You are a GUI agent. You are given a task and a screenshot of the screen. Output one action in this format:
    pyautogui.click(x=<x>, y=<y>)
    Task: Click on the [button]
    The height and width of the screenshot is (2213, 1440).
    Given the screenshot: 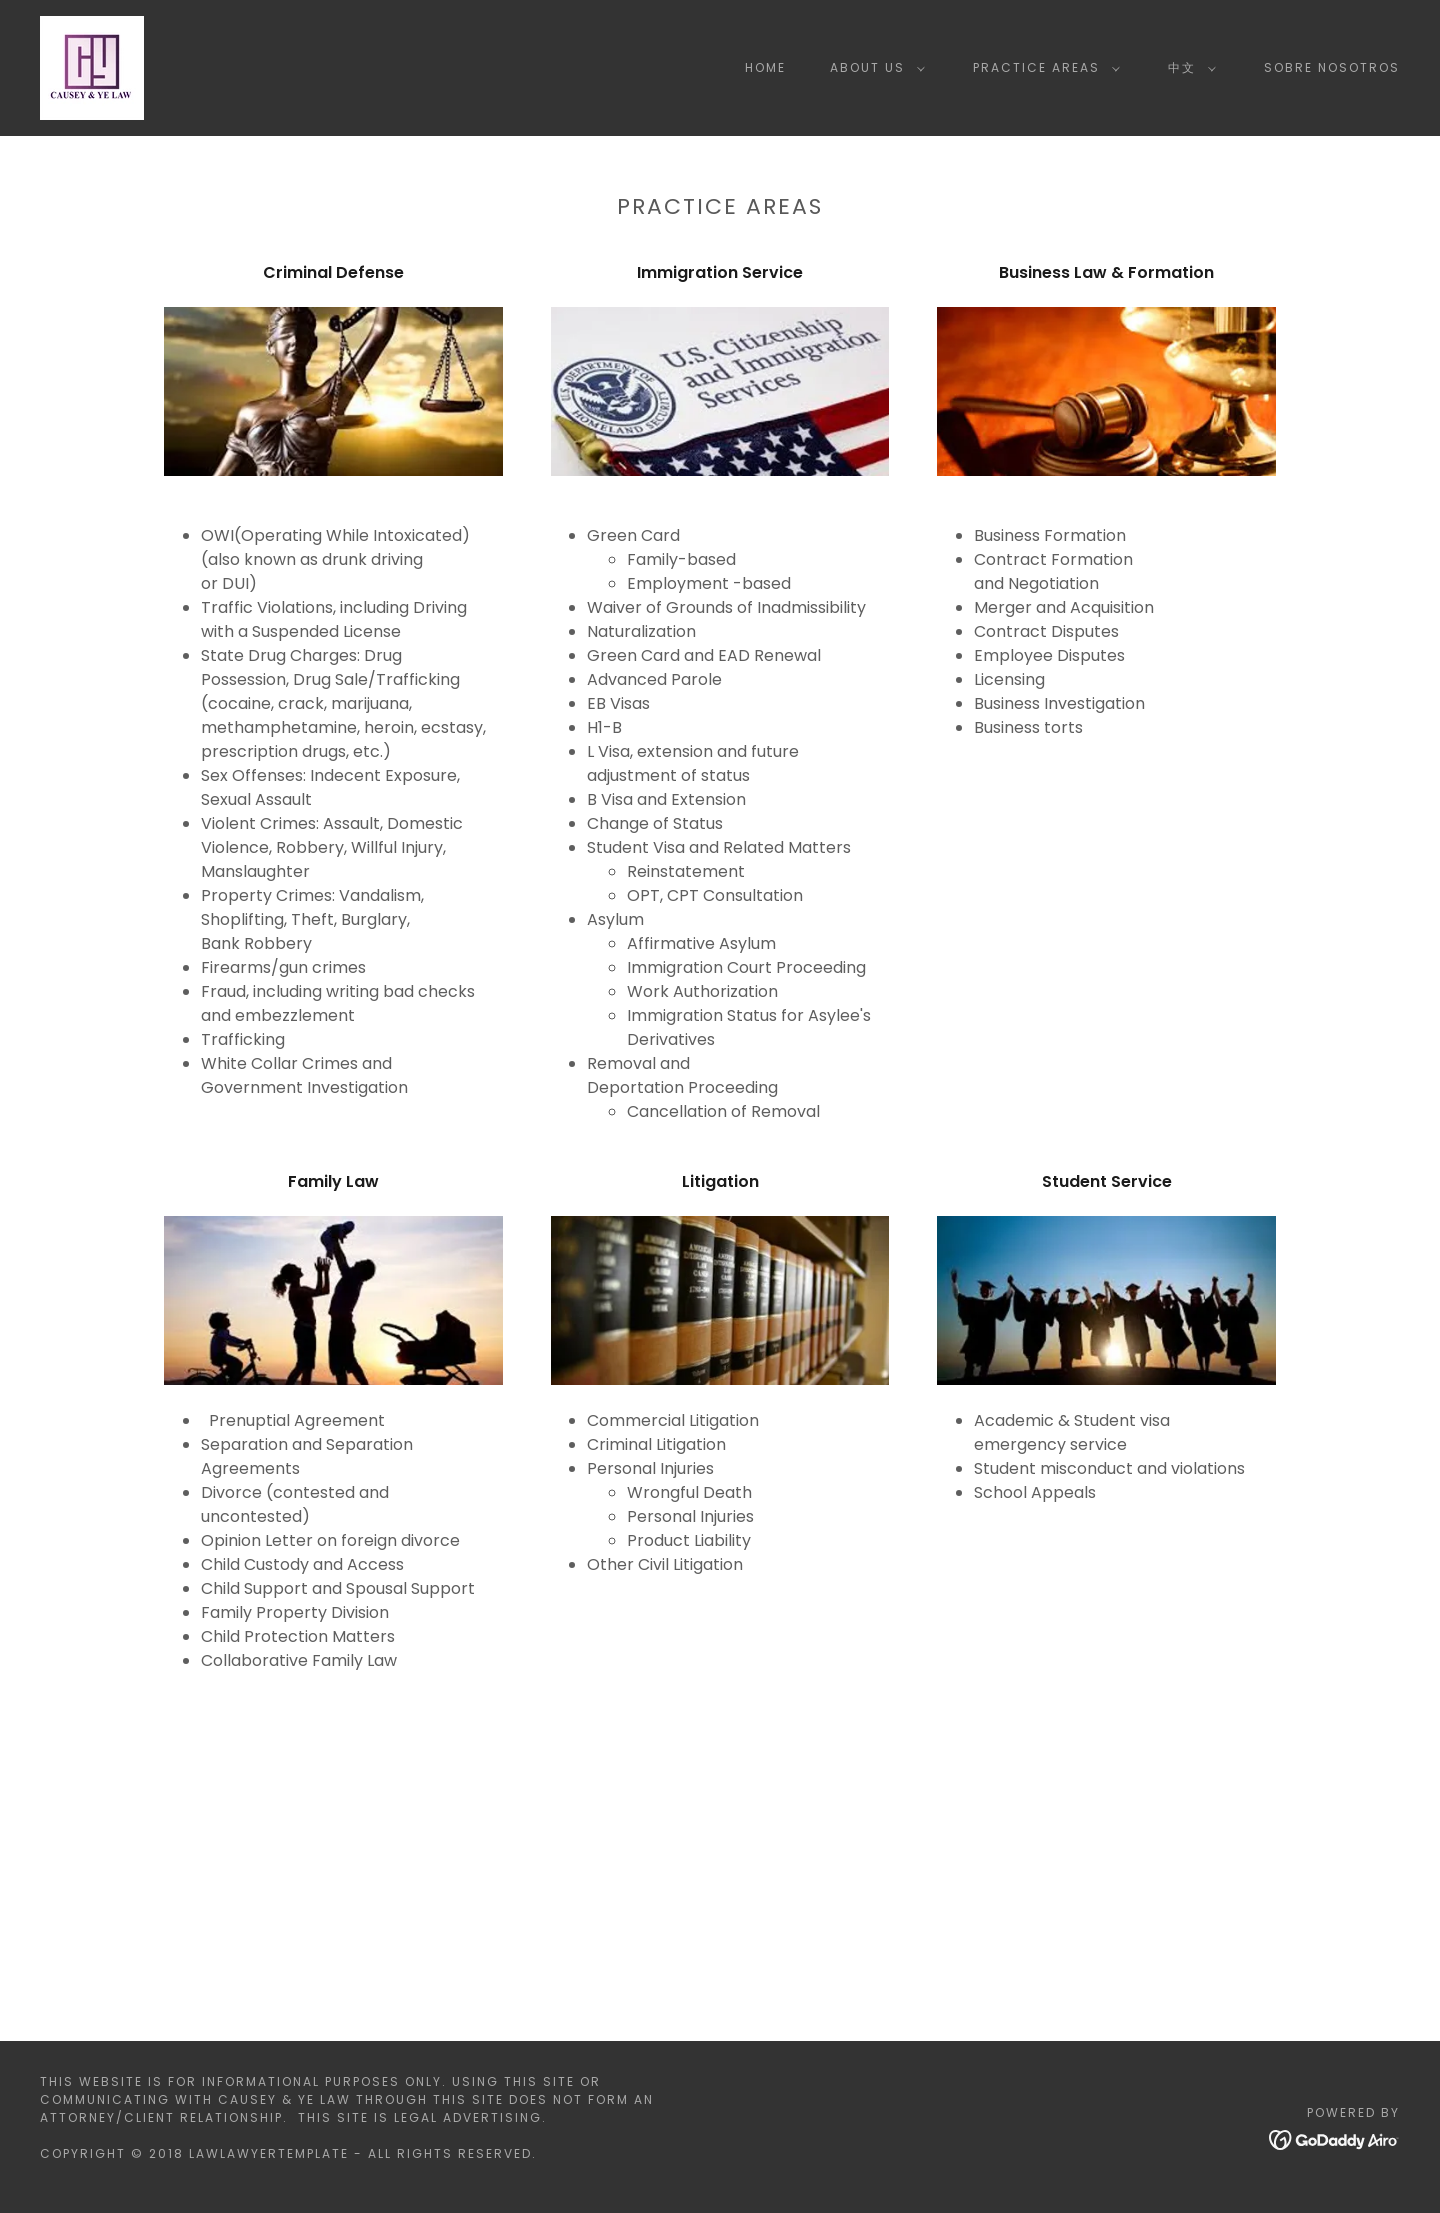 What is the action you would take?
    pyautogui.click(x=873, y=68)
    